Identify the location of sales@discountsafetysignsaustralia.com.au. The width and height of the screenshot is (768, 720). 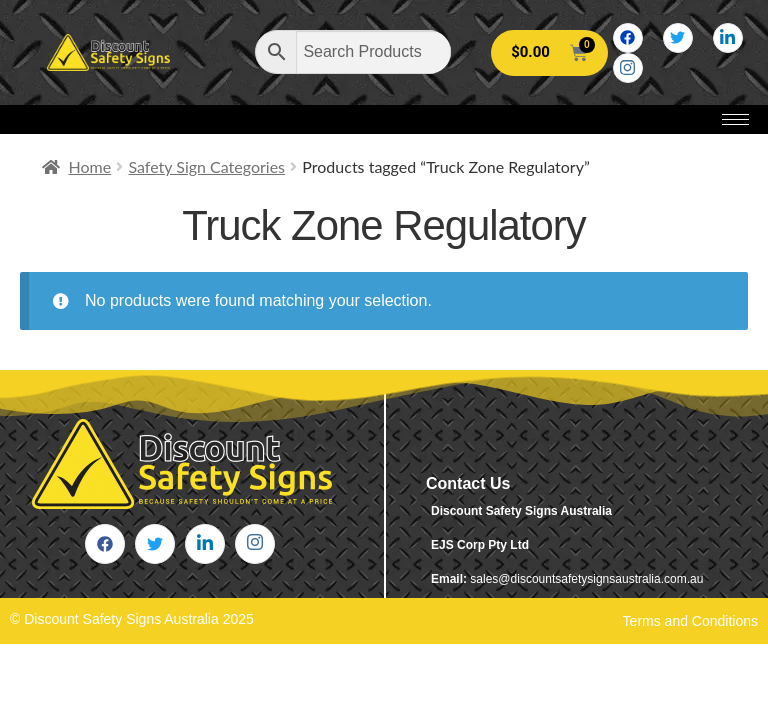
(586, 579).